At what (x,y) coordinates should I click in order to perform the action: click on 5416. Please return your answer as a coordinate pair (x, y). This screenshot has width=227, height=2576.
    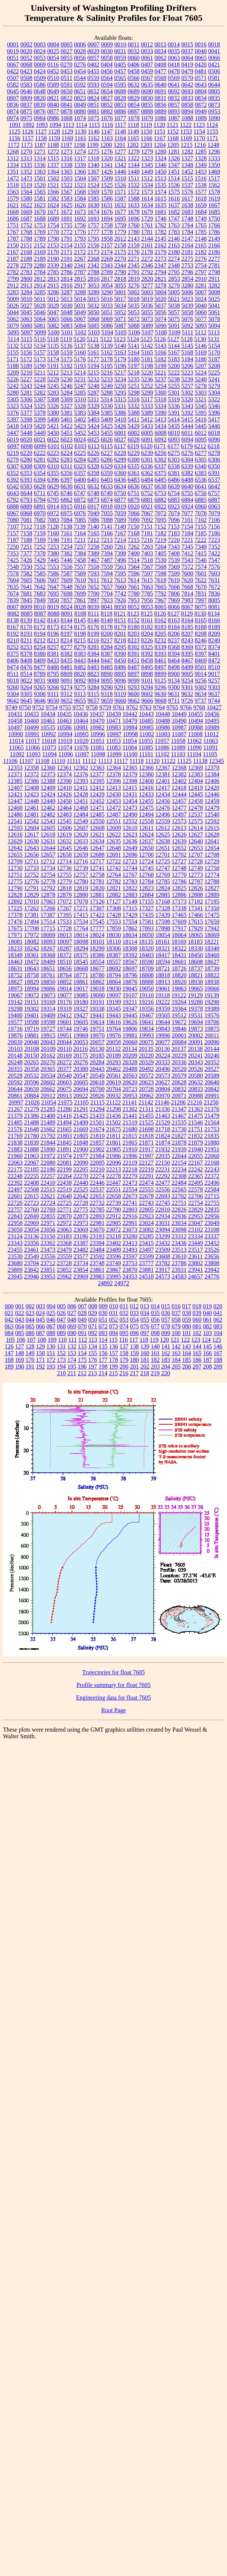
    Looking at the image, I should click on (200, 419).